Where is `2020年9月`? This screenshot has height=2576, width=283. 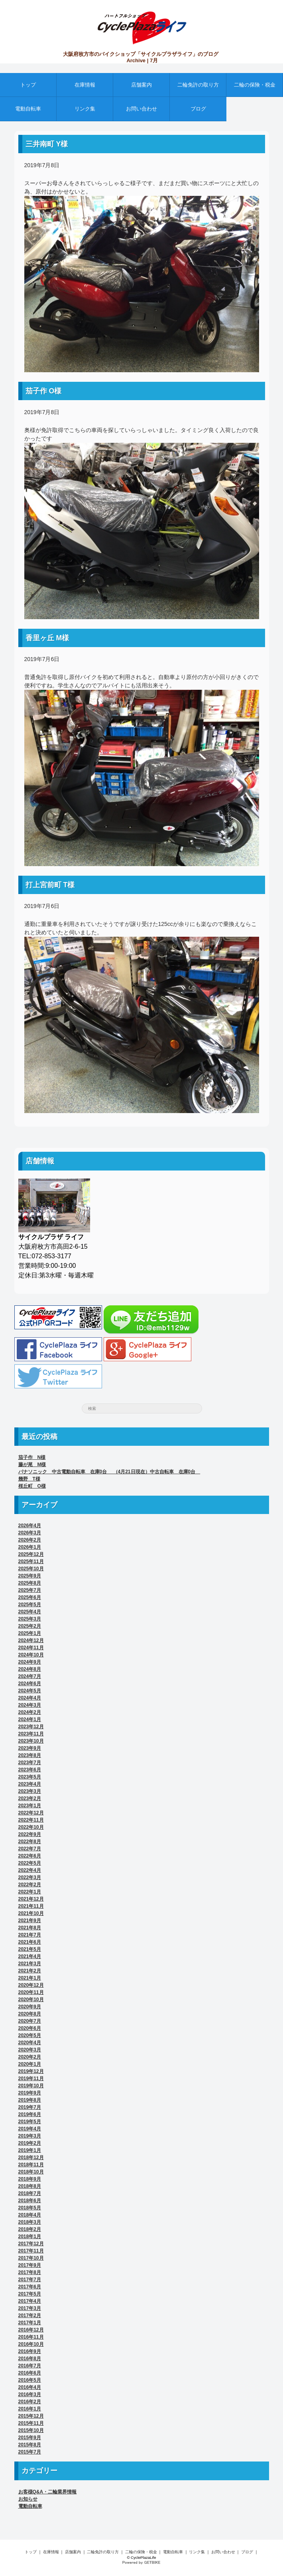 2020年9月 is located at coordinates (29, 2006).